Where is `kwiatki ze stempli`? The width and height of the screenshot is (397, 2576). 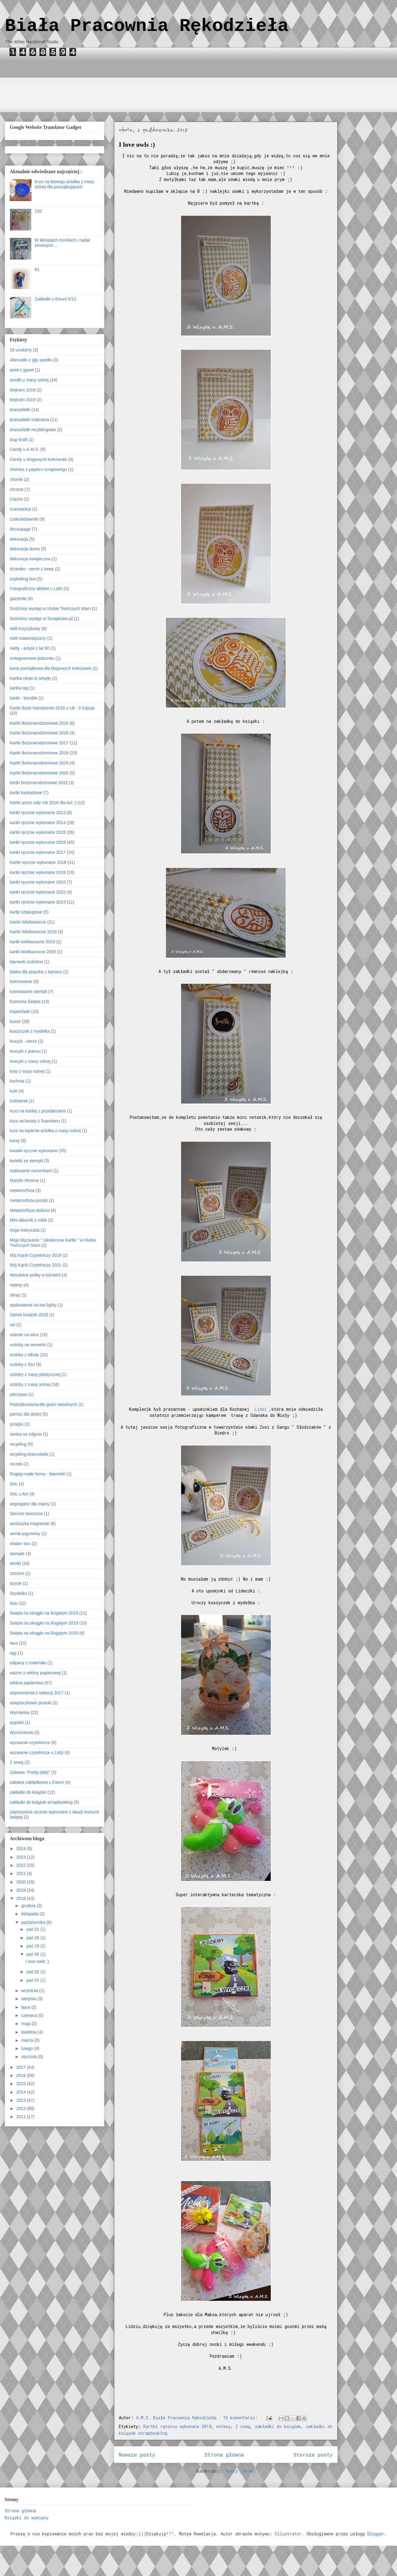
kwiatki ze stempli is located at coordinates (26, 1160).